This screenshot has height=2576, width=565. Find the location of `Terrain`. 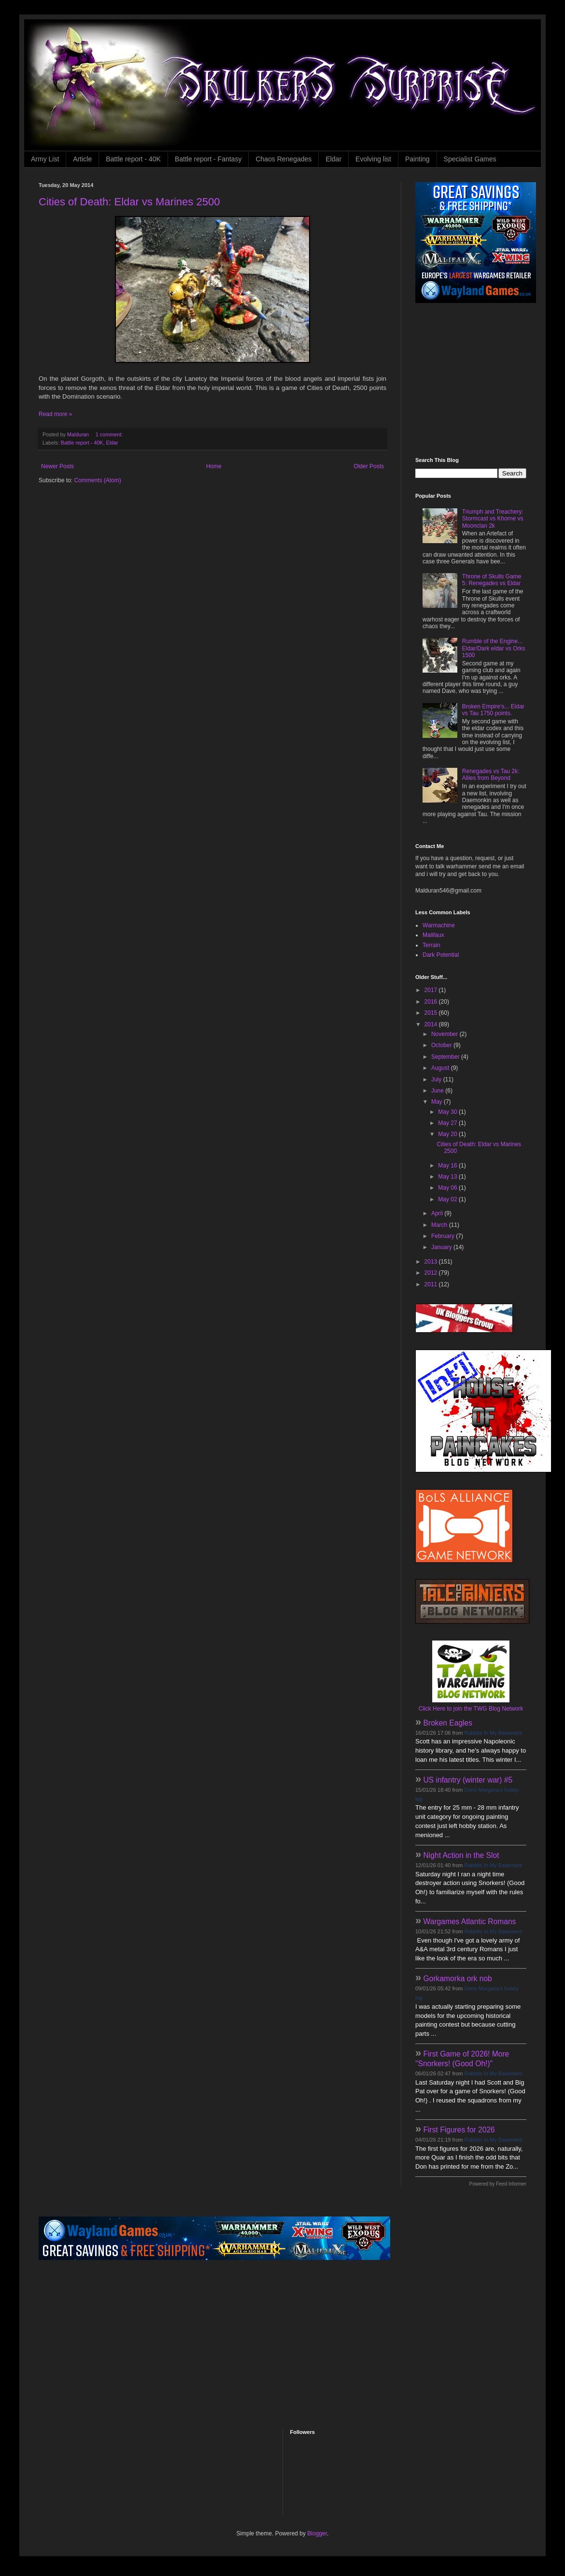

Terrain is located at coordinates (431, 945).